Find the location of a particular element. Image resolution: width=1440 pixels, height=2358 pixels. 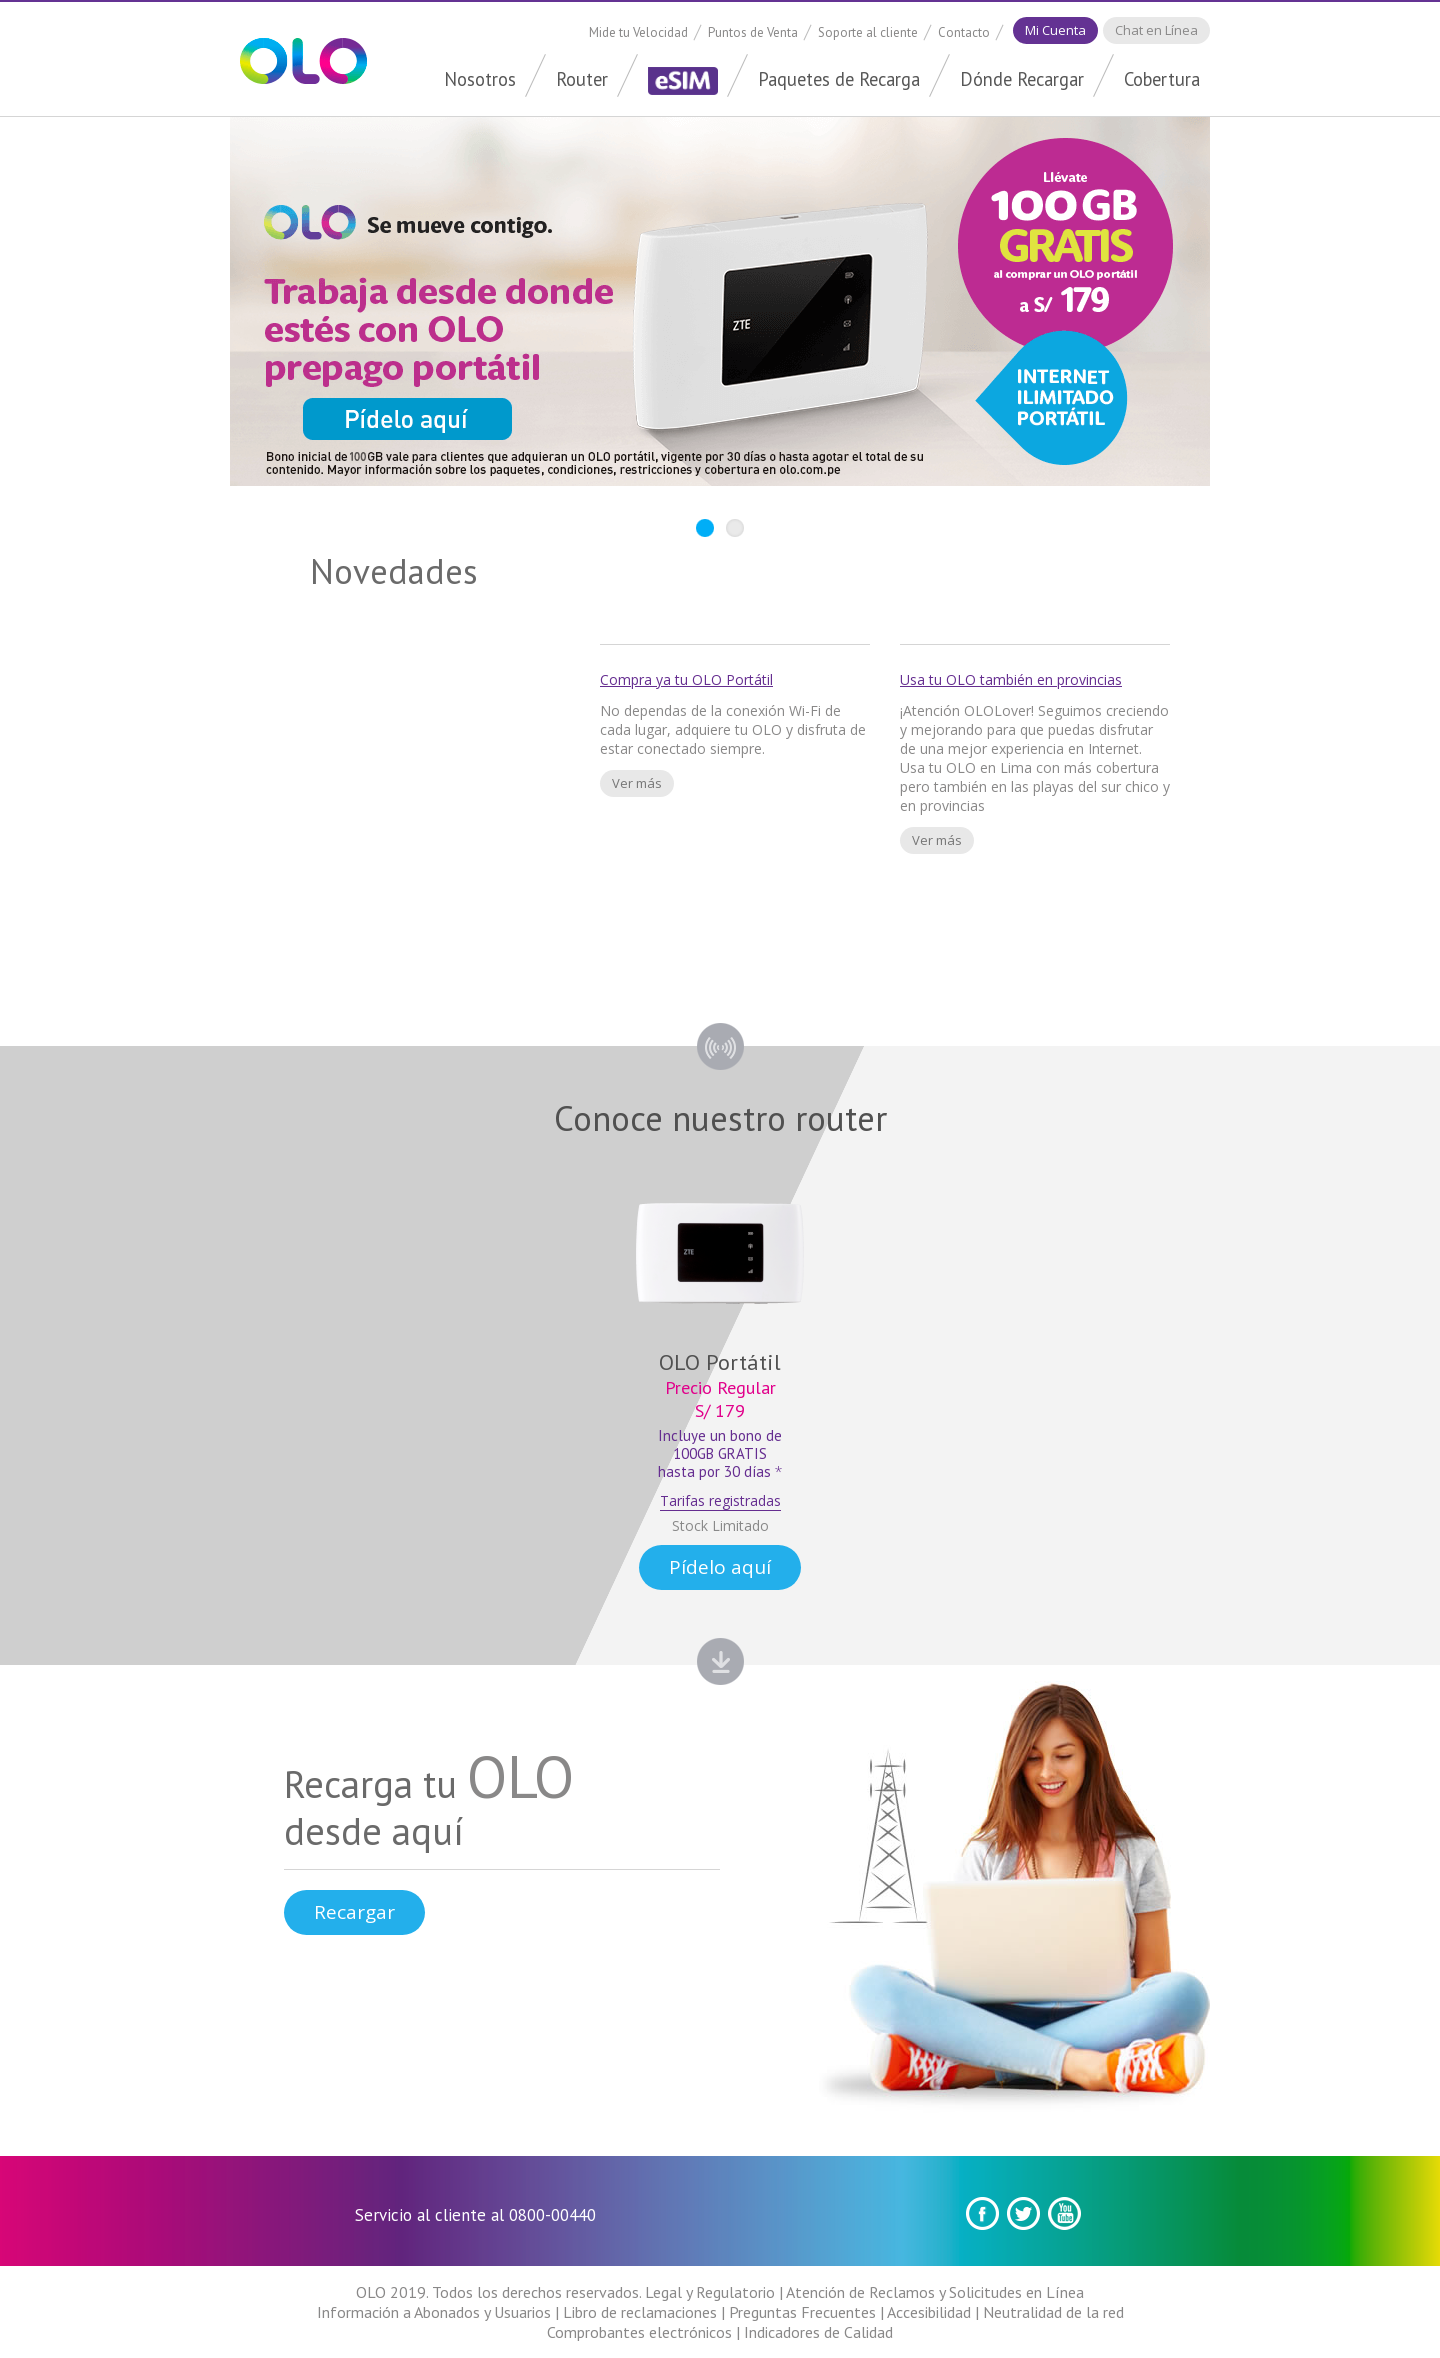

Indicadores de Calidad is located at coordinates (818, 2332).